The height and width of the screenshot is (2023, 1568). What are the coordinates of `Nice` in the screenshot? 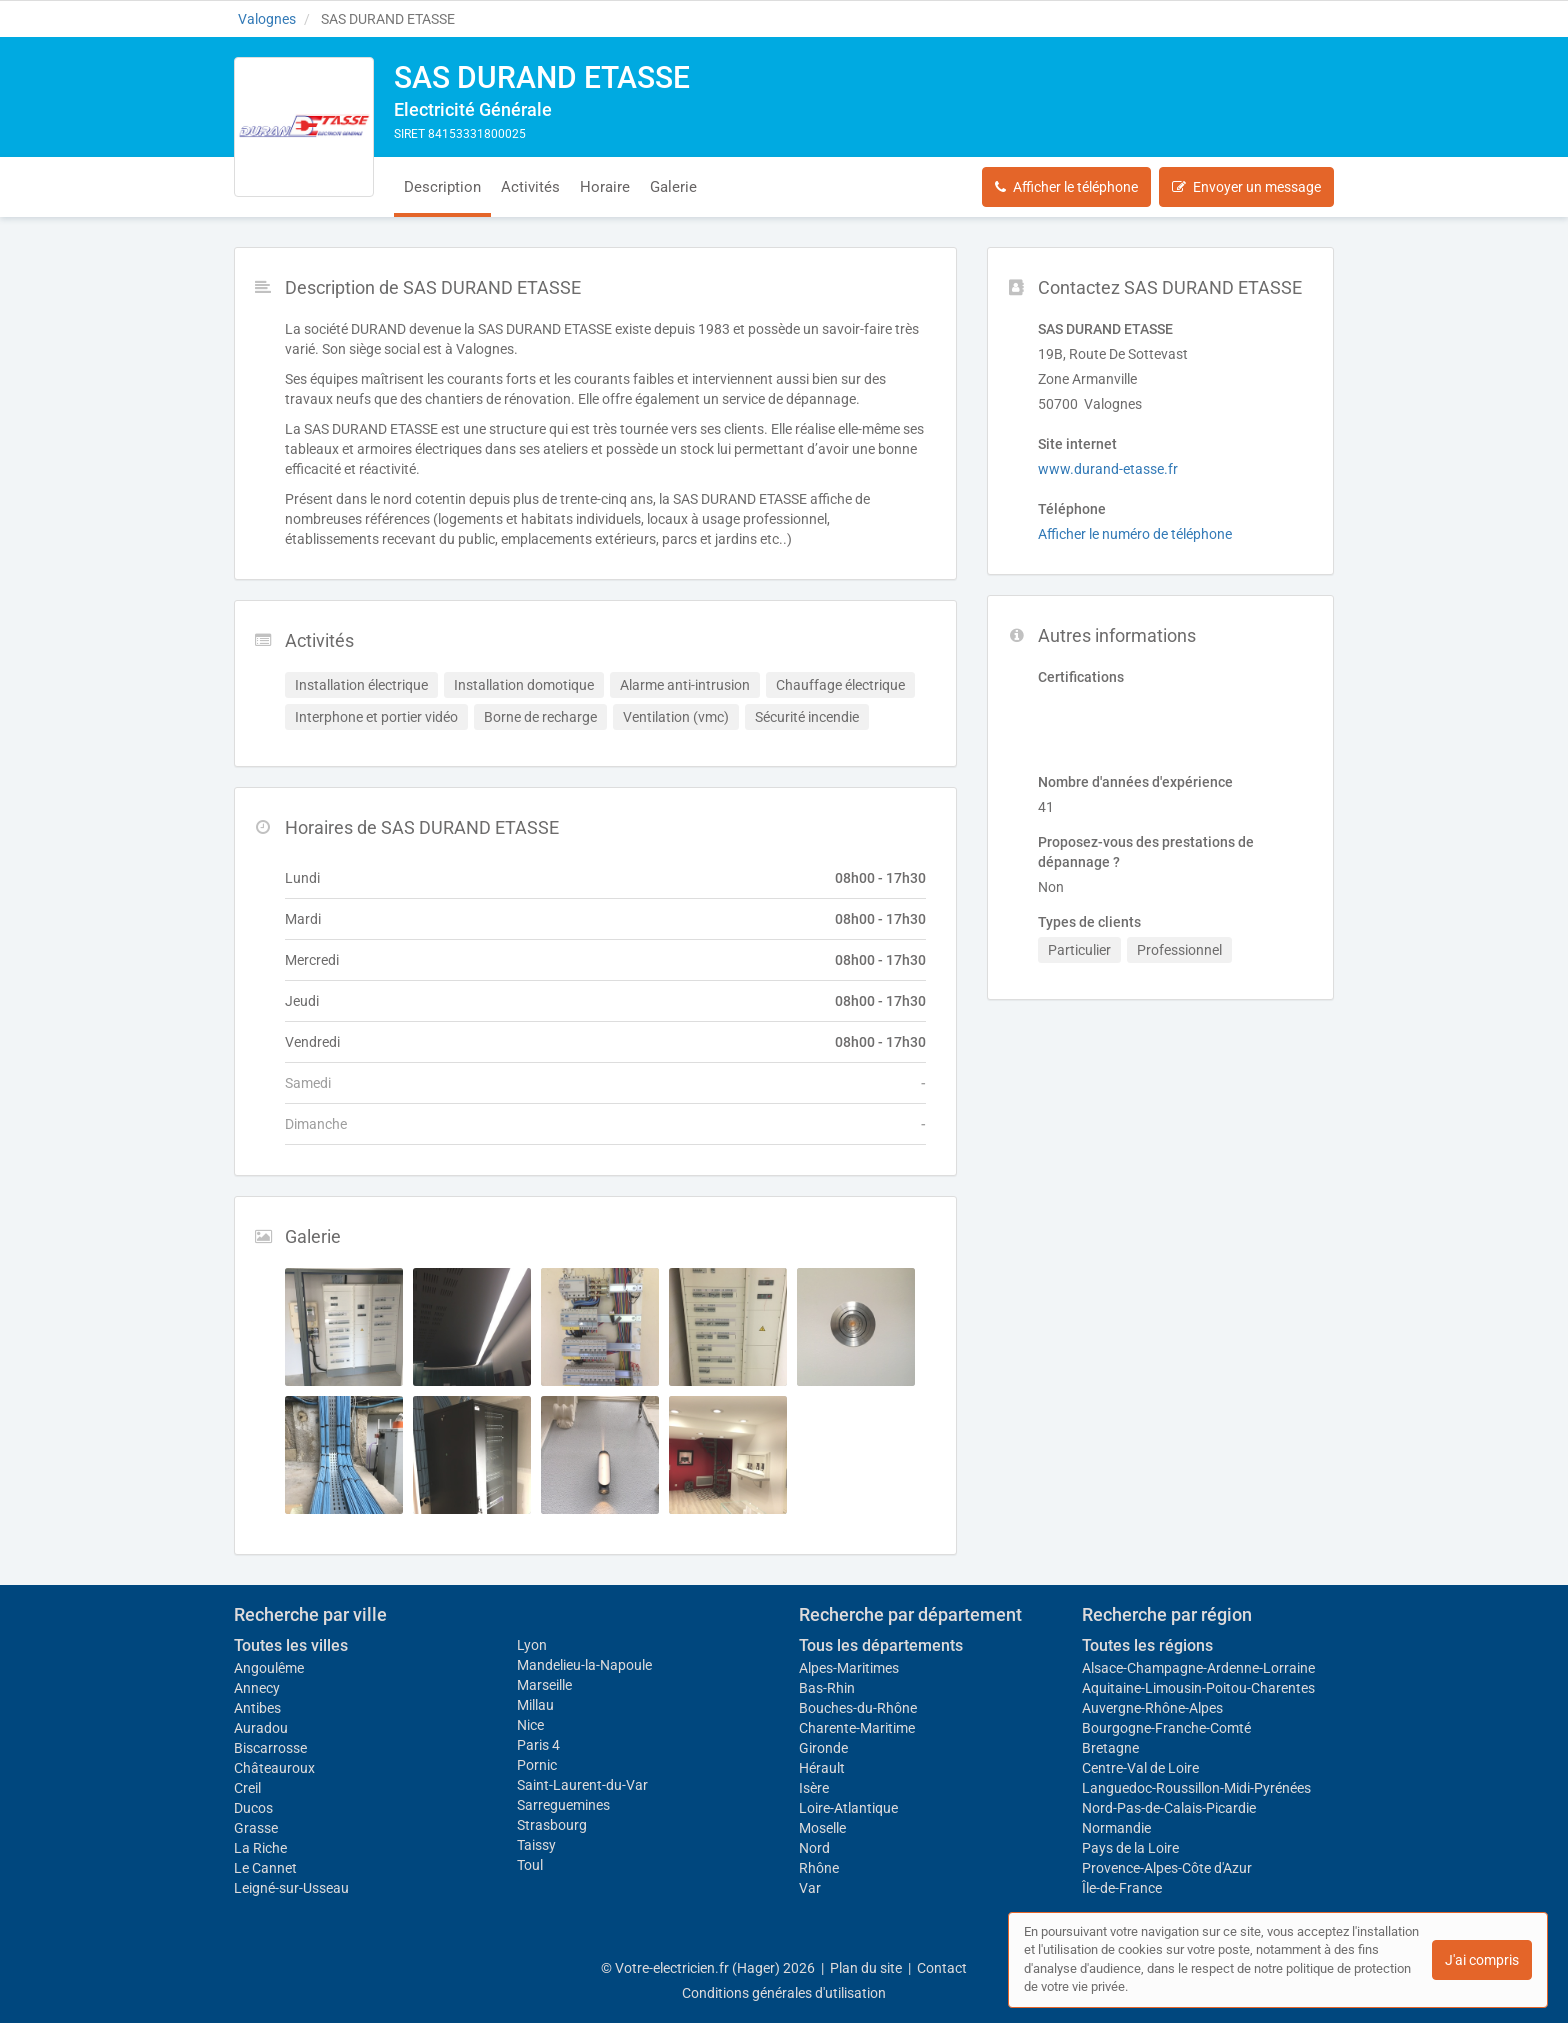 It's located at (530, 1725).